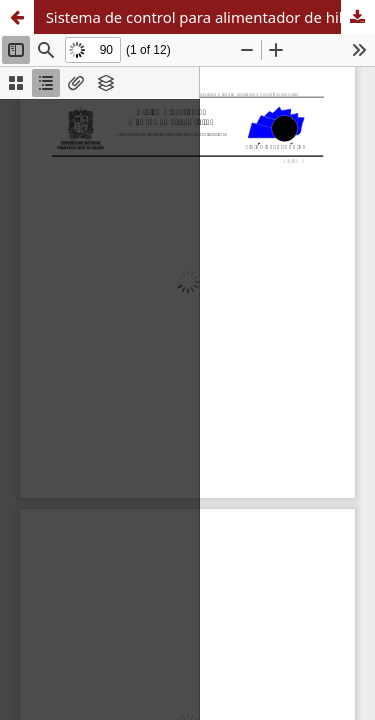 The image size is (375, 720). I want to click on Sistema de control para alimentador de hilo de trama, so click(210, 17).